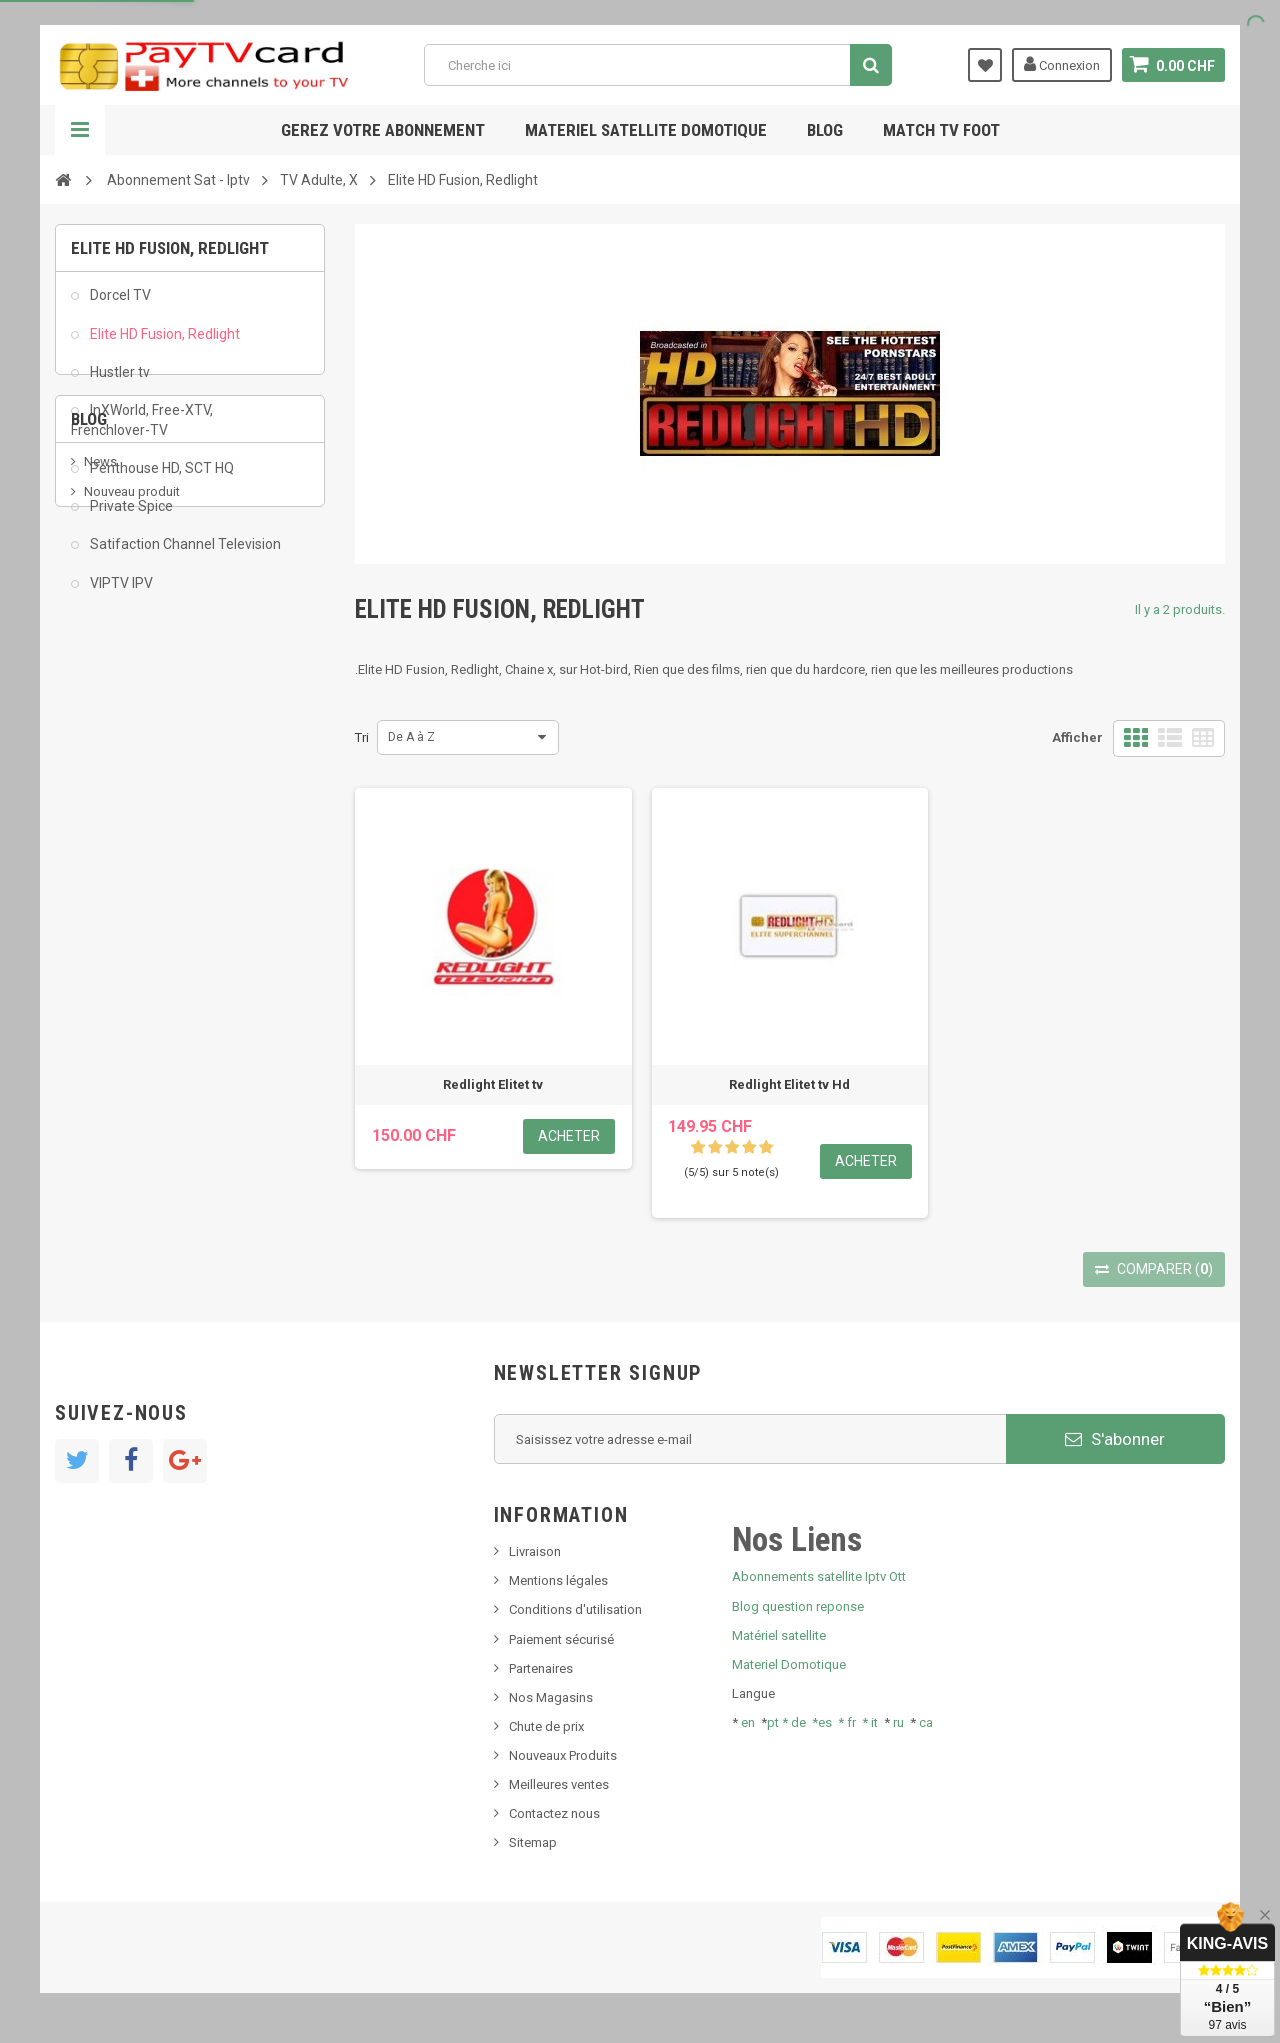  I want to click on Connexion, so click(1062, 64).